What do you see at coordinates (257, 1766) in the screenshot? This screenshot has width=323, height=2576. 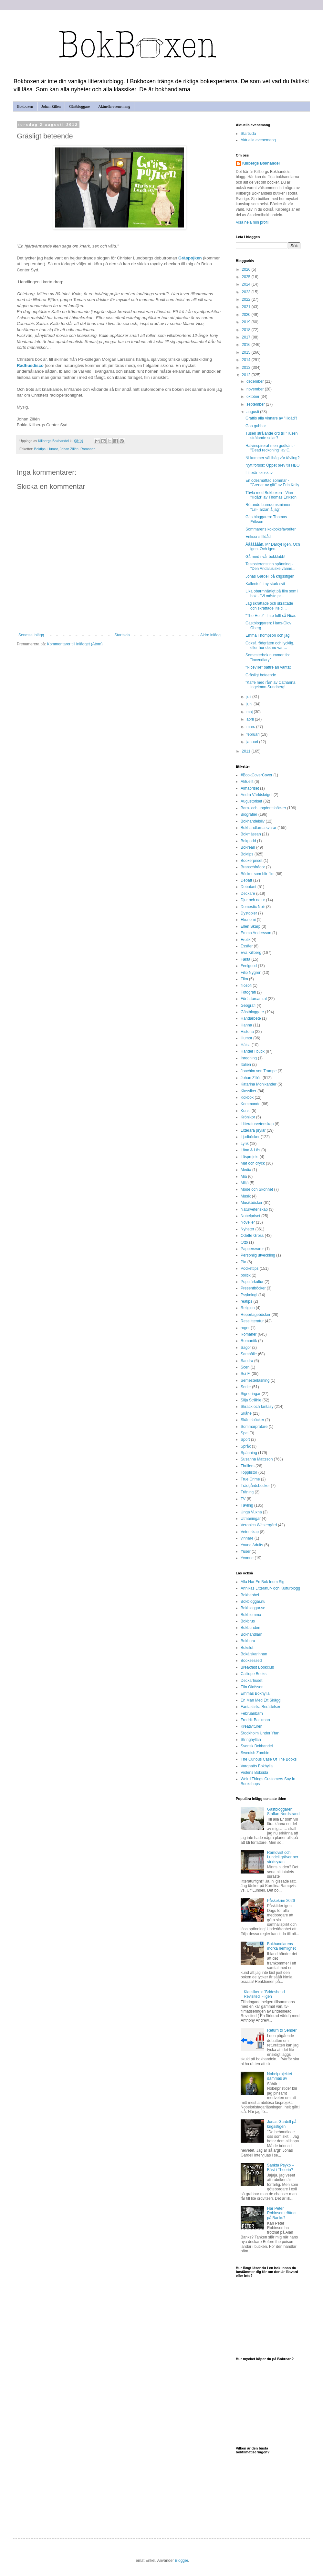 I see `Vargnatts Bokhylla` at bounding box center [257, 1766].